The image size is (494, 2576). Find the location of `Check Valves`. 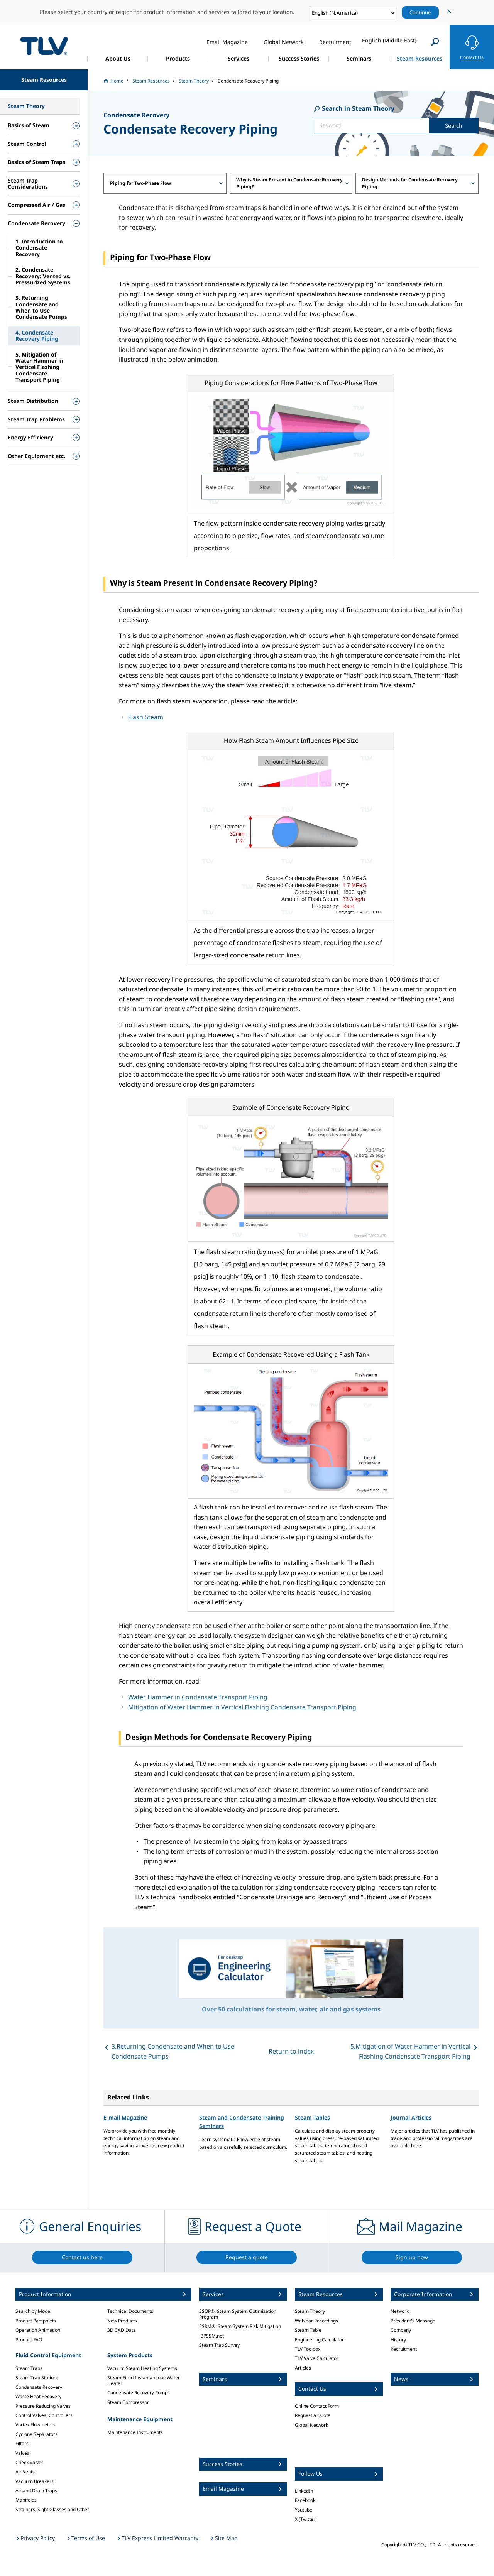

Check Valves is located at coordinates (29, 2462).